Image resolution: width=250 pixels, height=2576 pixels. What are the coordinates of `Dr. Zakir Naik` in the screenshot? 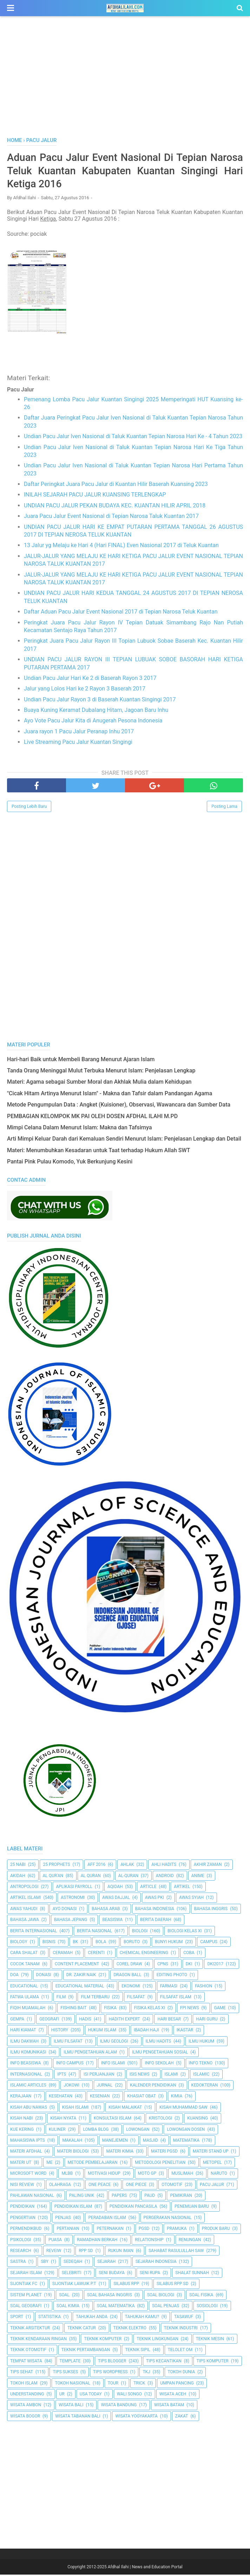 It's located at (81, 1976).